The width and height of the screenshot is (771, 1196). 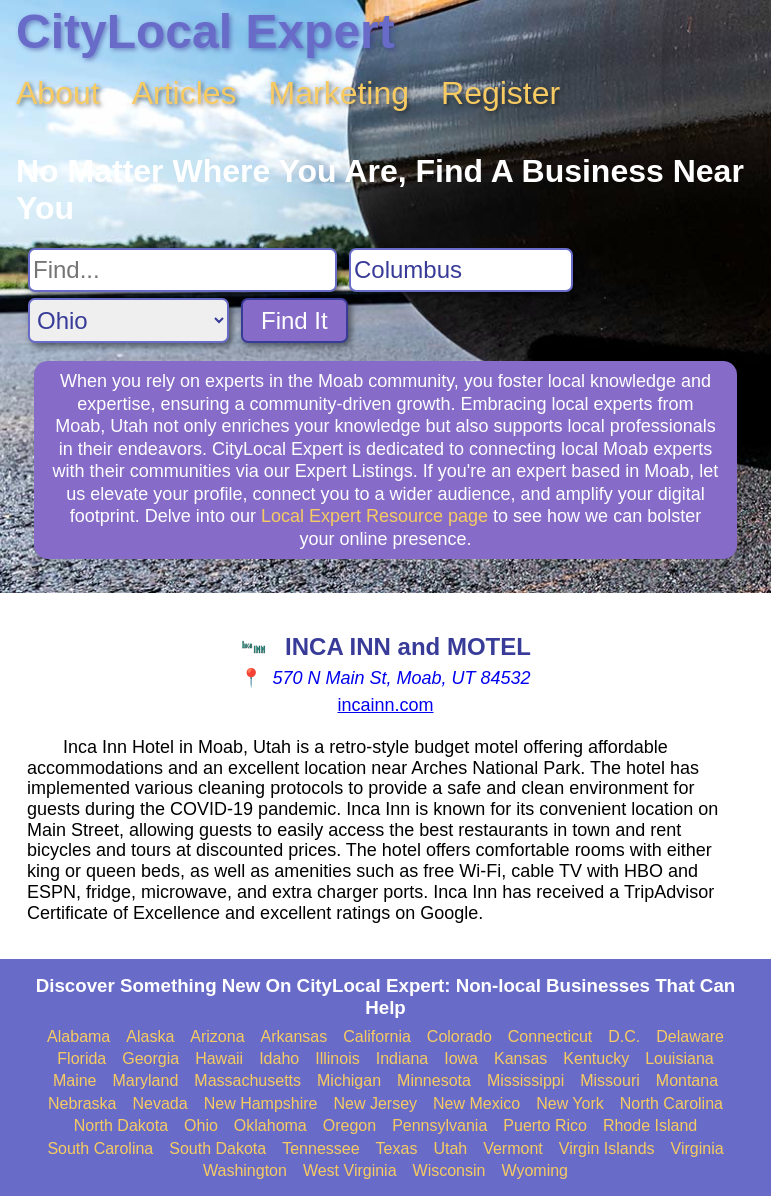 I want to click on Missouri, so click(x=610, y=1080).